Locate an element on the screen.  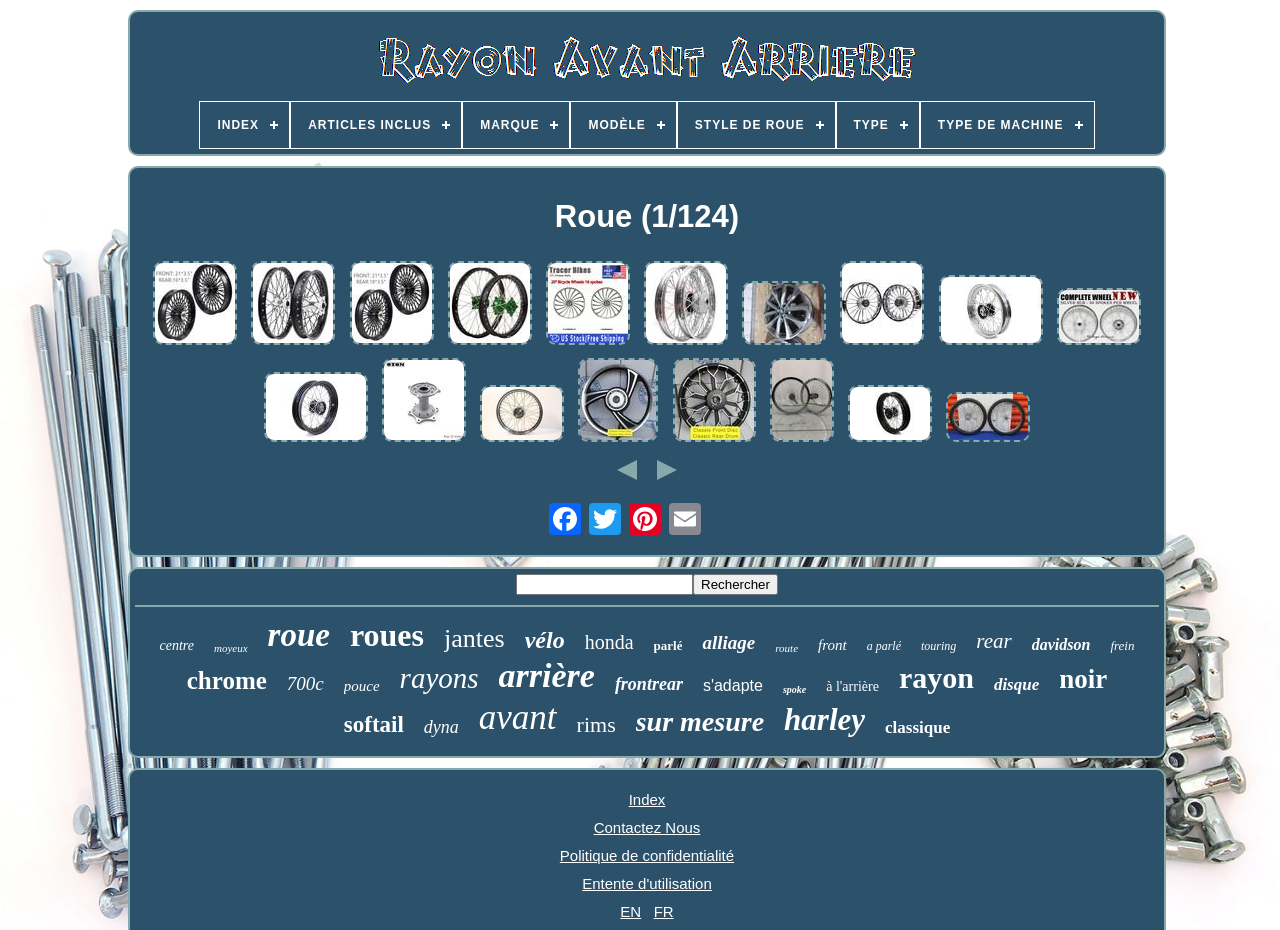
roues is located at coordinates (387, 635).